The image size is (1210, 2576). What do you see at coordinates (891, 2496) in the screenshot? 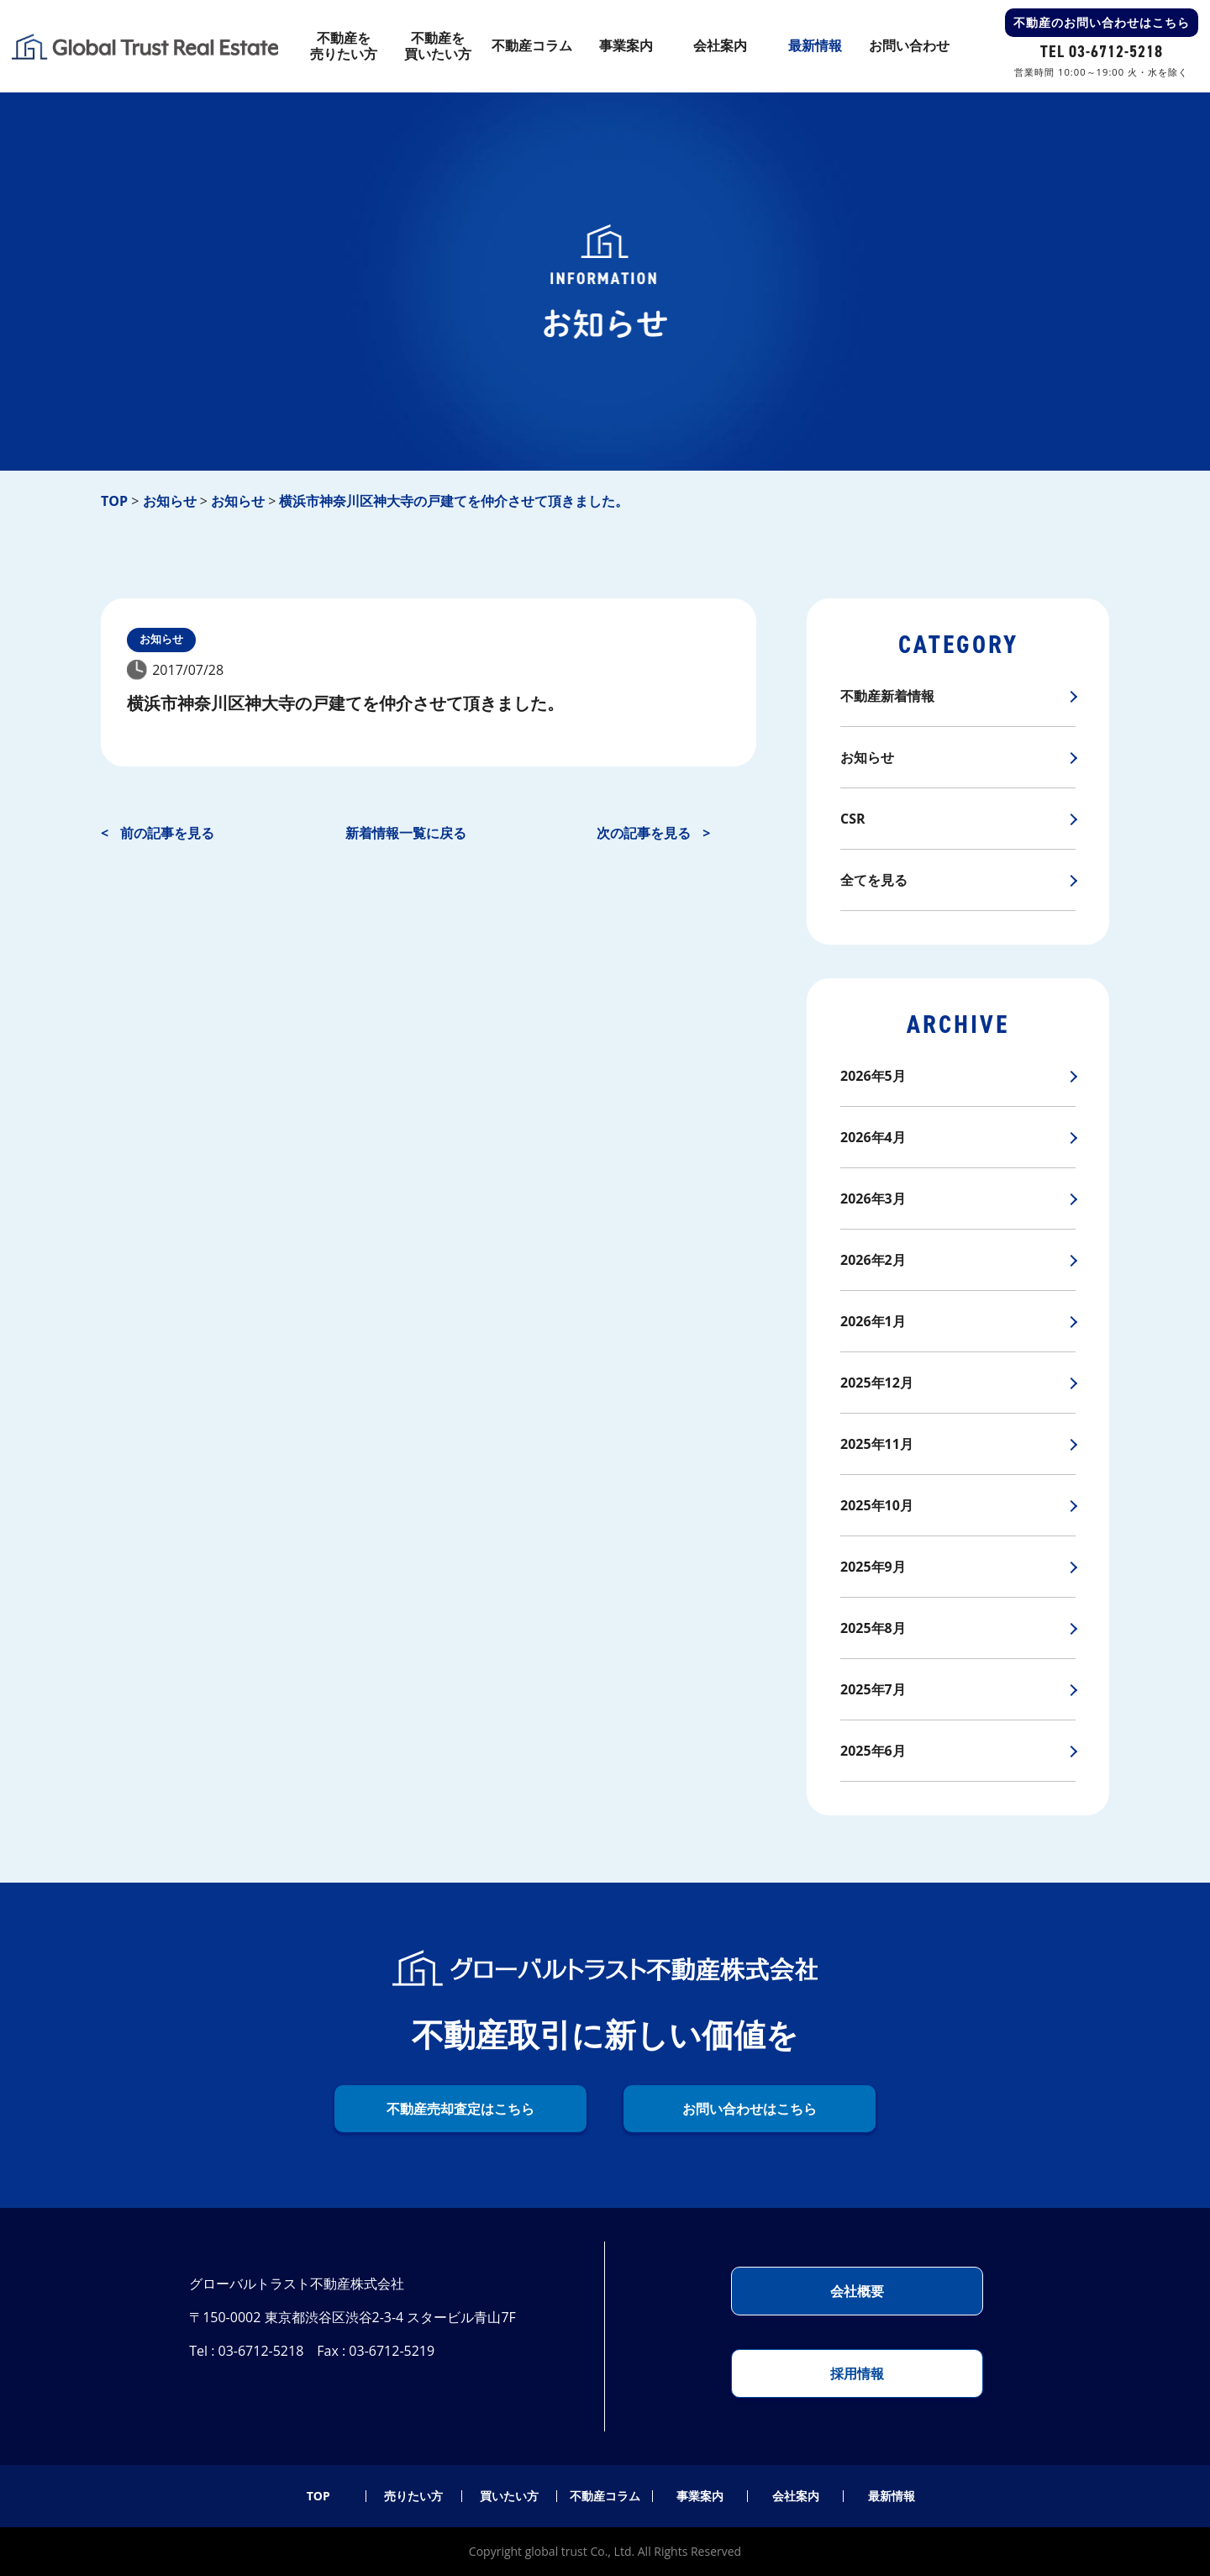
I see `最新情報` at bounding box center [891, 2496].